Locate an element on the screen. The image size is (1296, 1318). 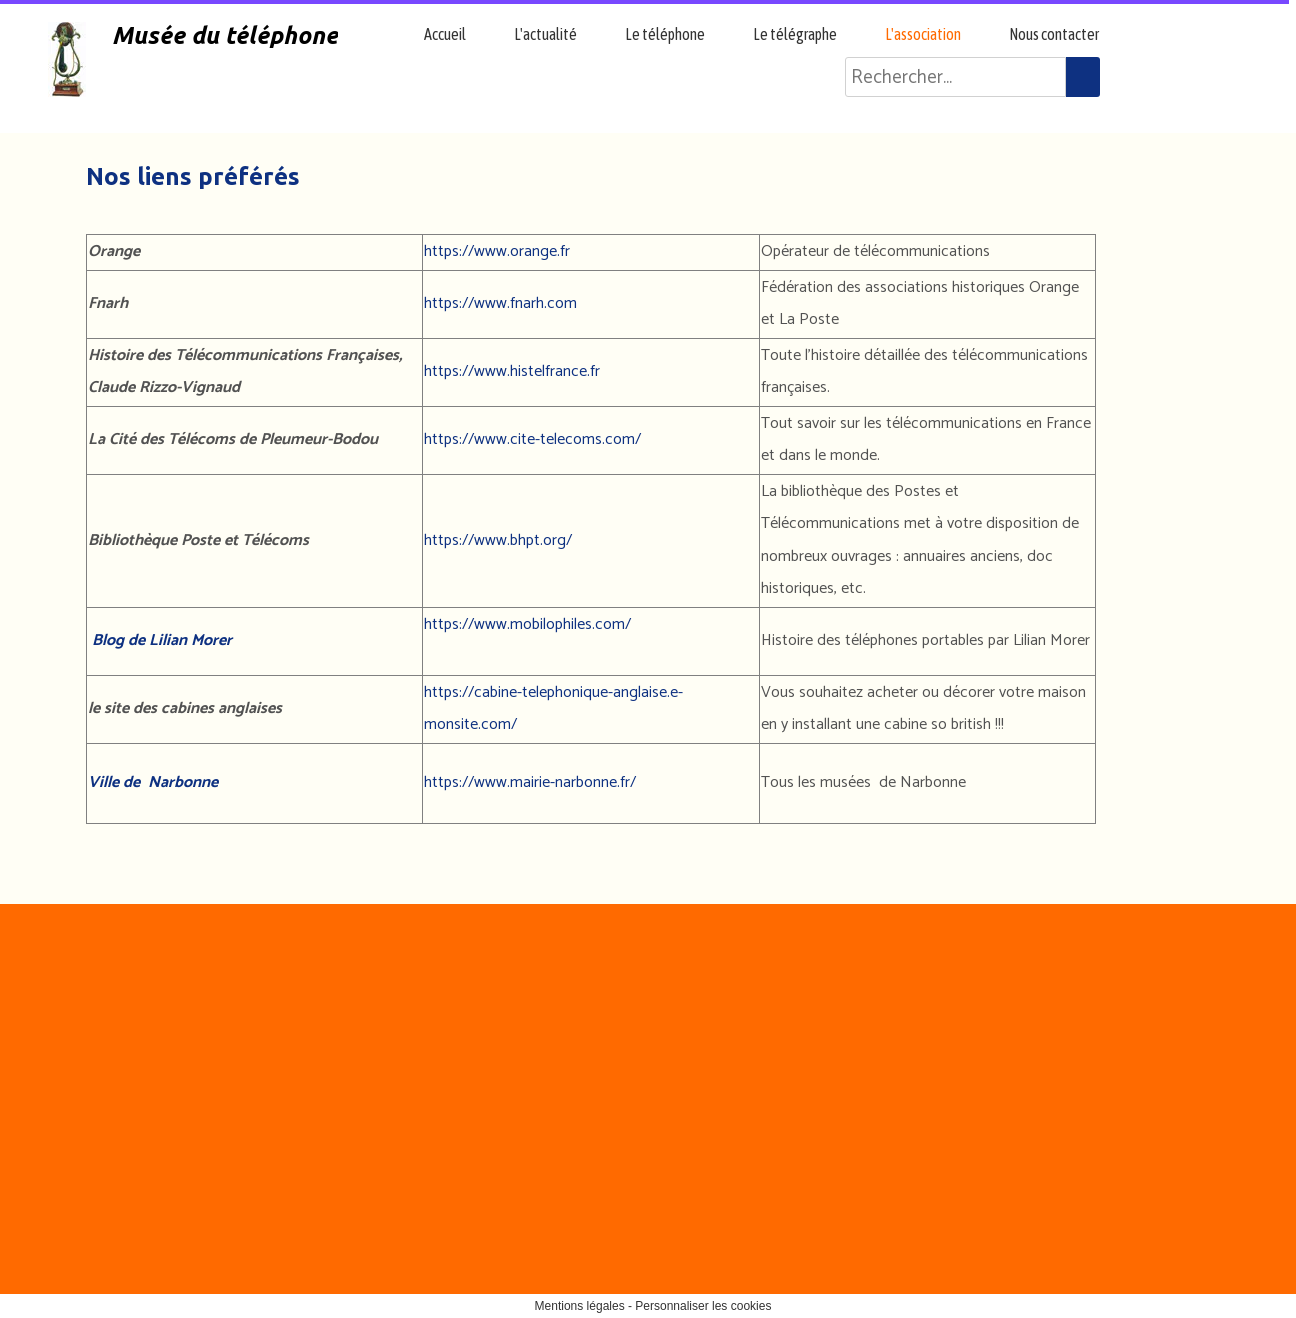
https://www.orange.fr is located at coordinates (497, 251).